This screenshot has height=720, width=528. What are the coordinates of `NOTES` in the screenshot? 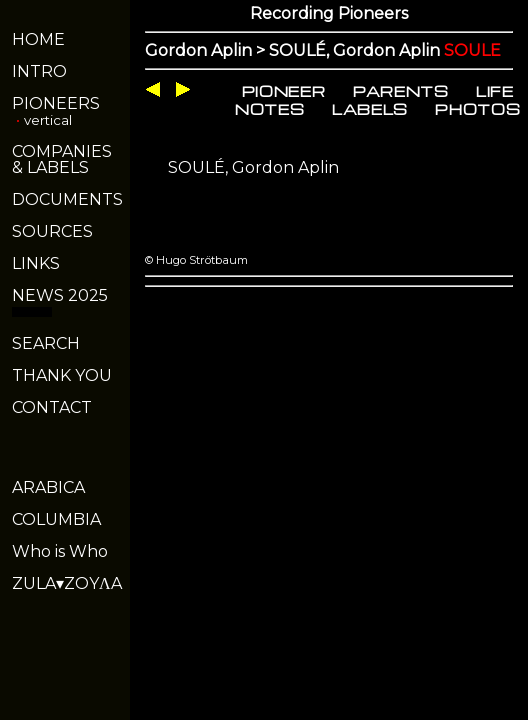 It's located at (269, 109).